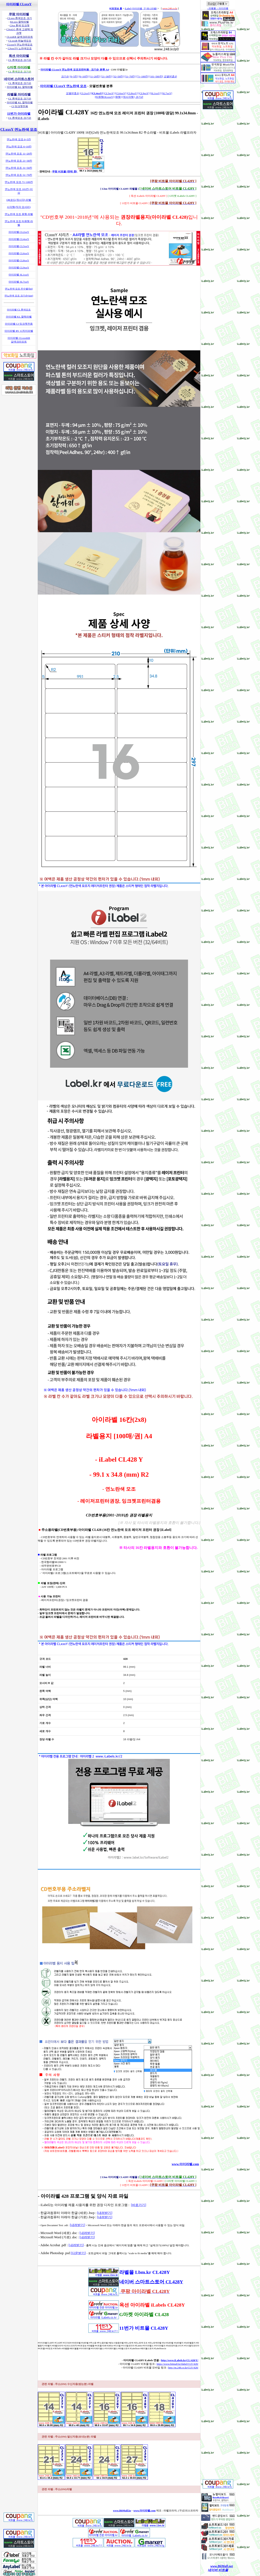 Image resolution: width=260 pixels, height=2576 pixels. What do you see at coordinates (19, 232) in the screenshot?
I see `아이라벨 CL2xxY` at bounding box center [19, 232].